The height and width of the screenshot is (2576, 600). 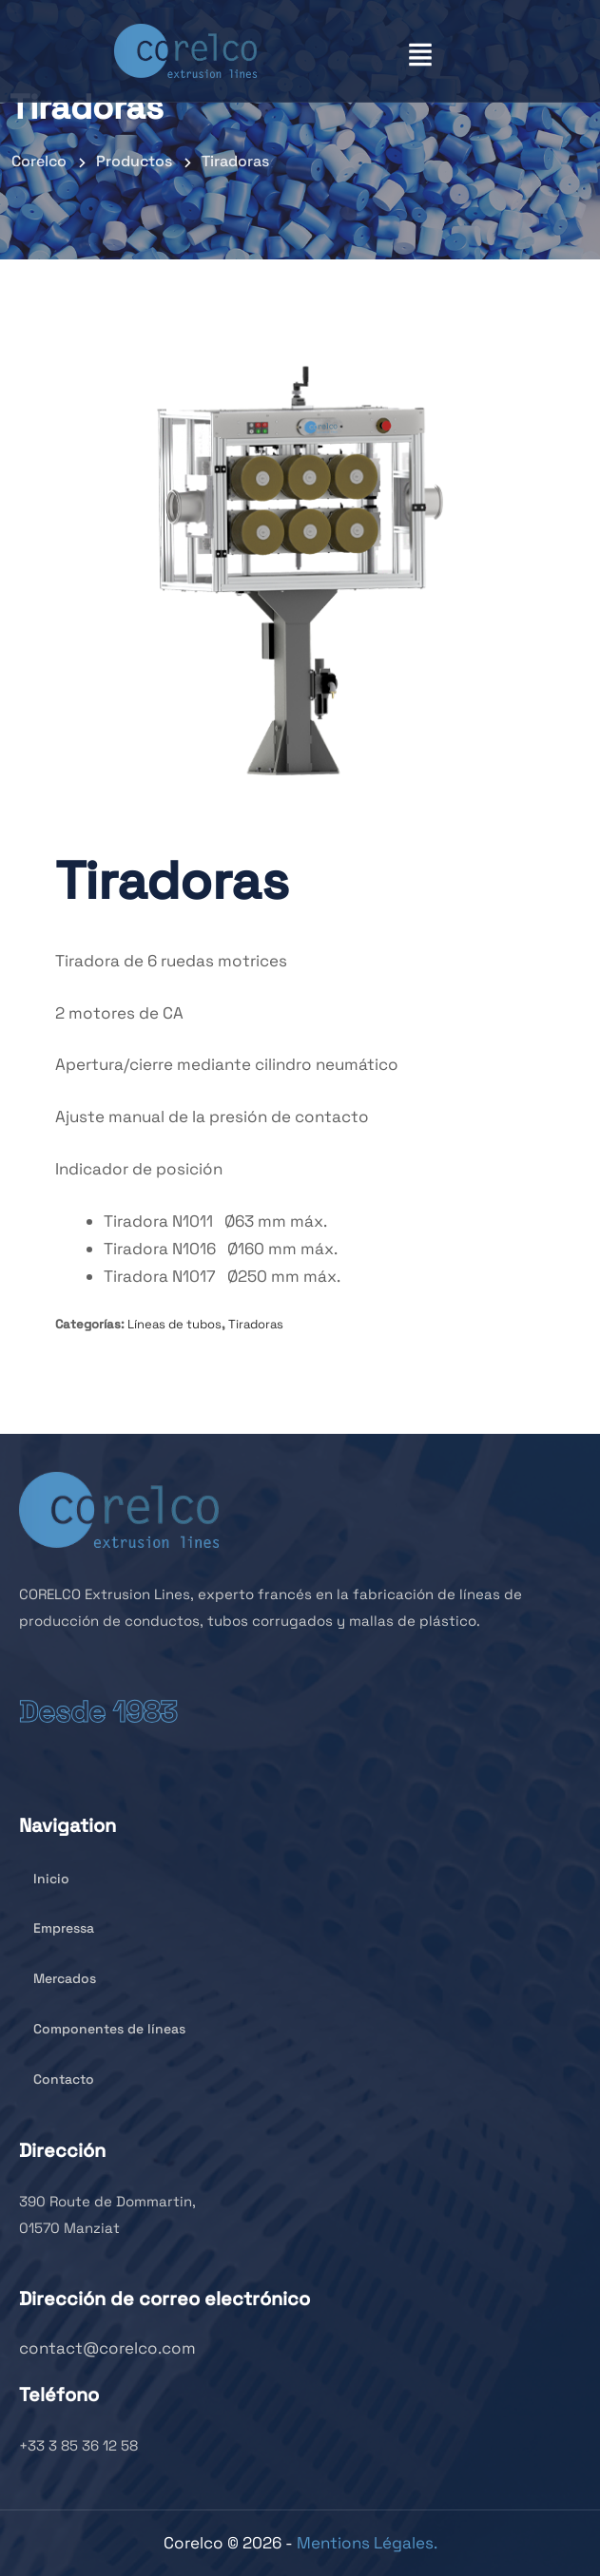 I want to click on Contacto, so click(x=56, y=2079).